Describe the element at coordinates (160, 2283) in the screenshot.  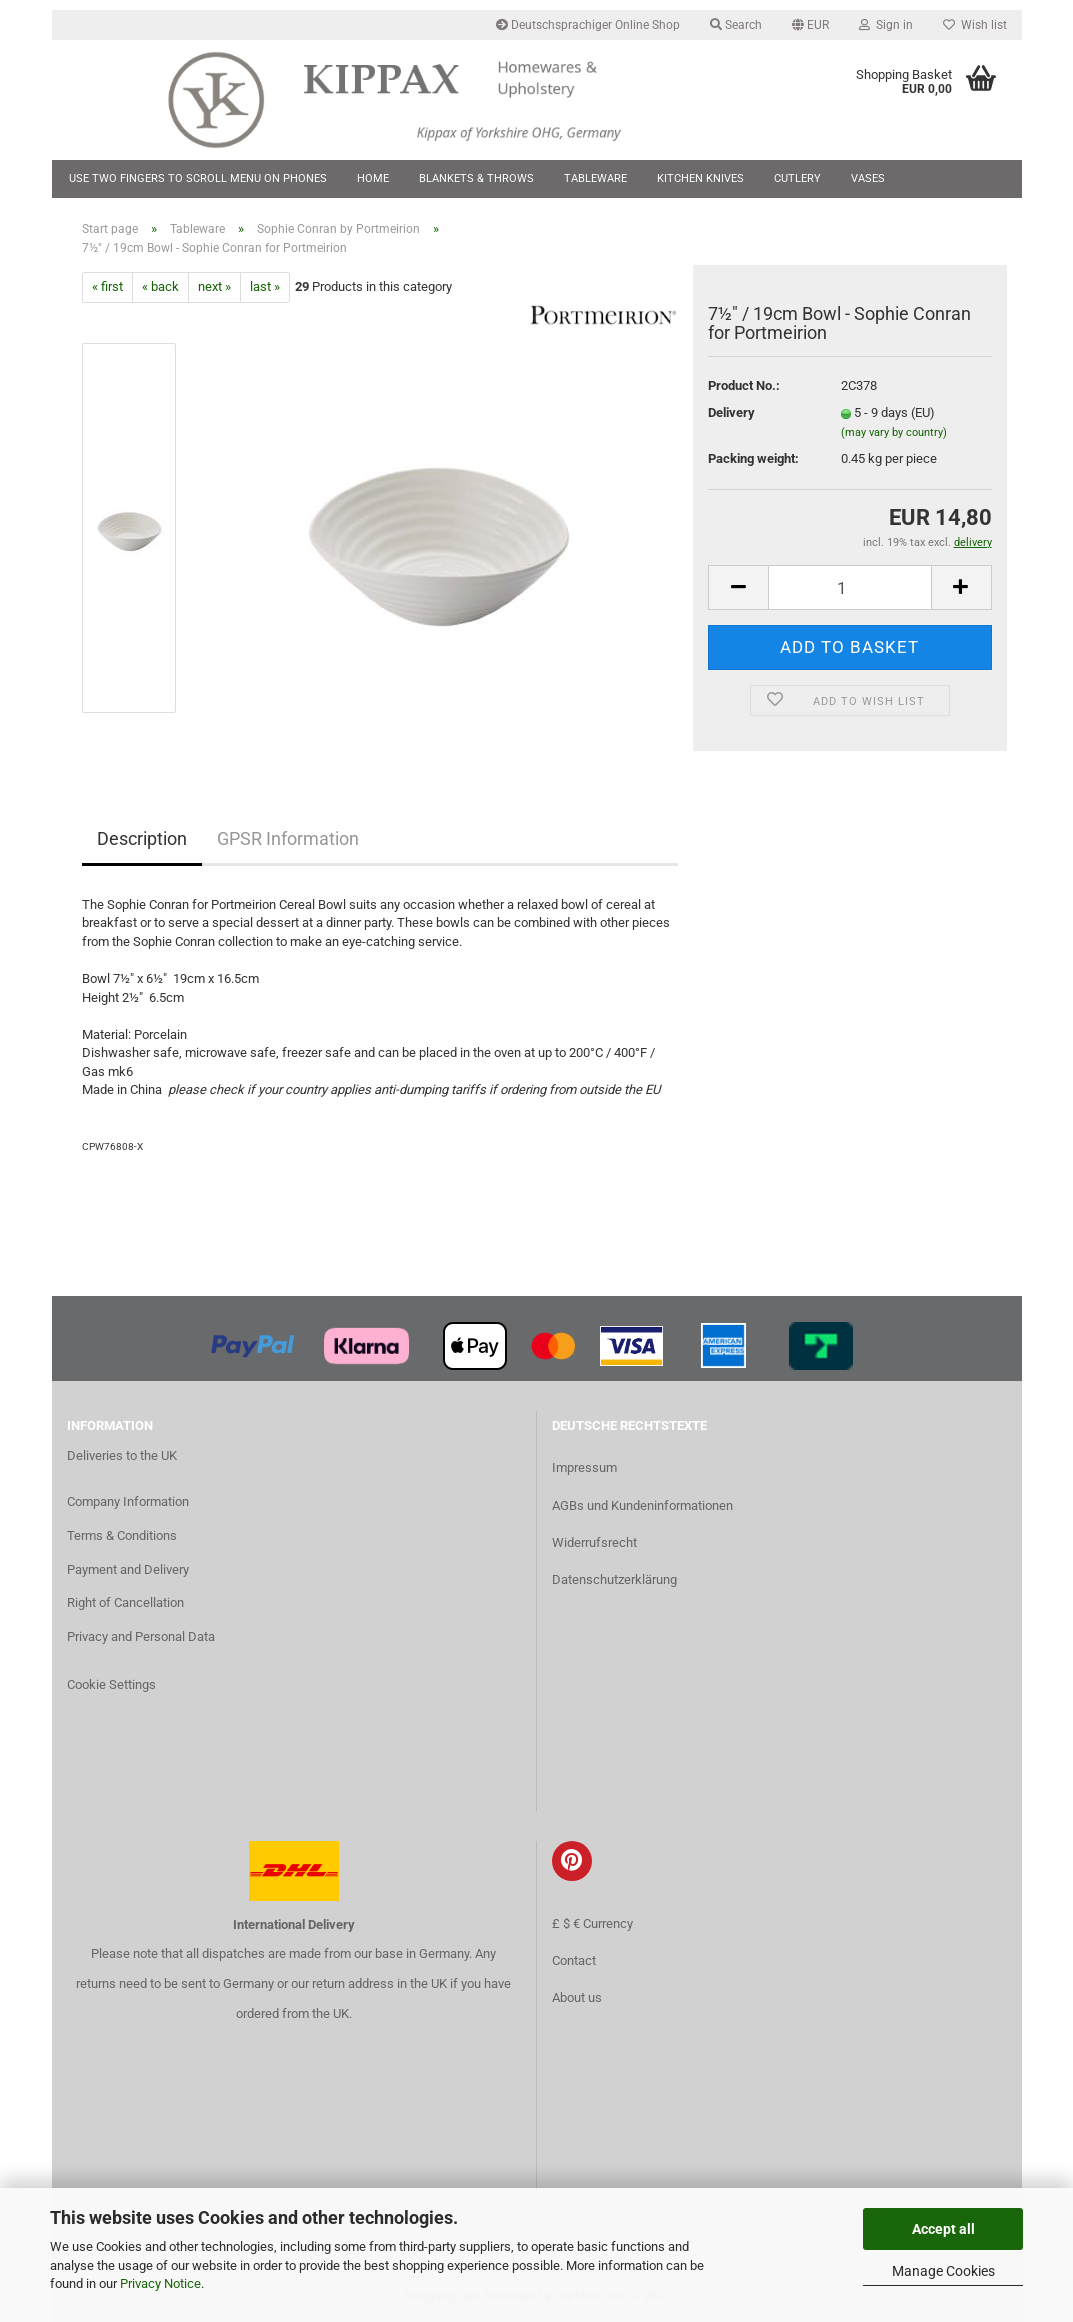
I see `Privacy Notice` at that location.